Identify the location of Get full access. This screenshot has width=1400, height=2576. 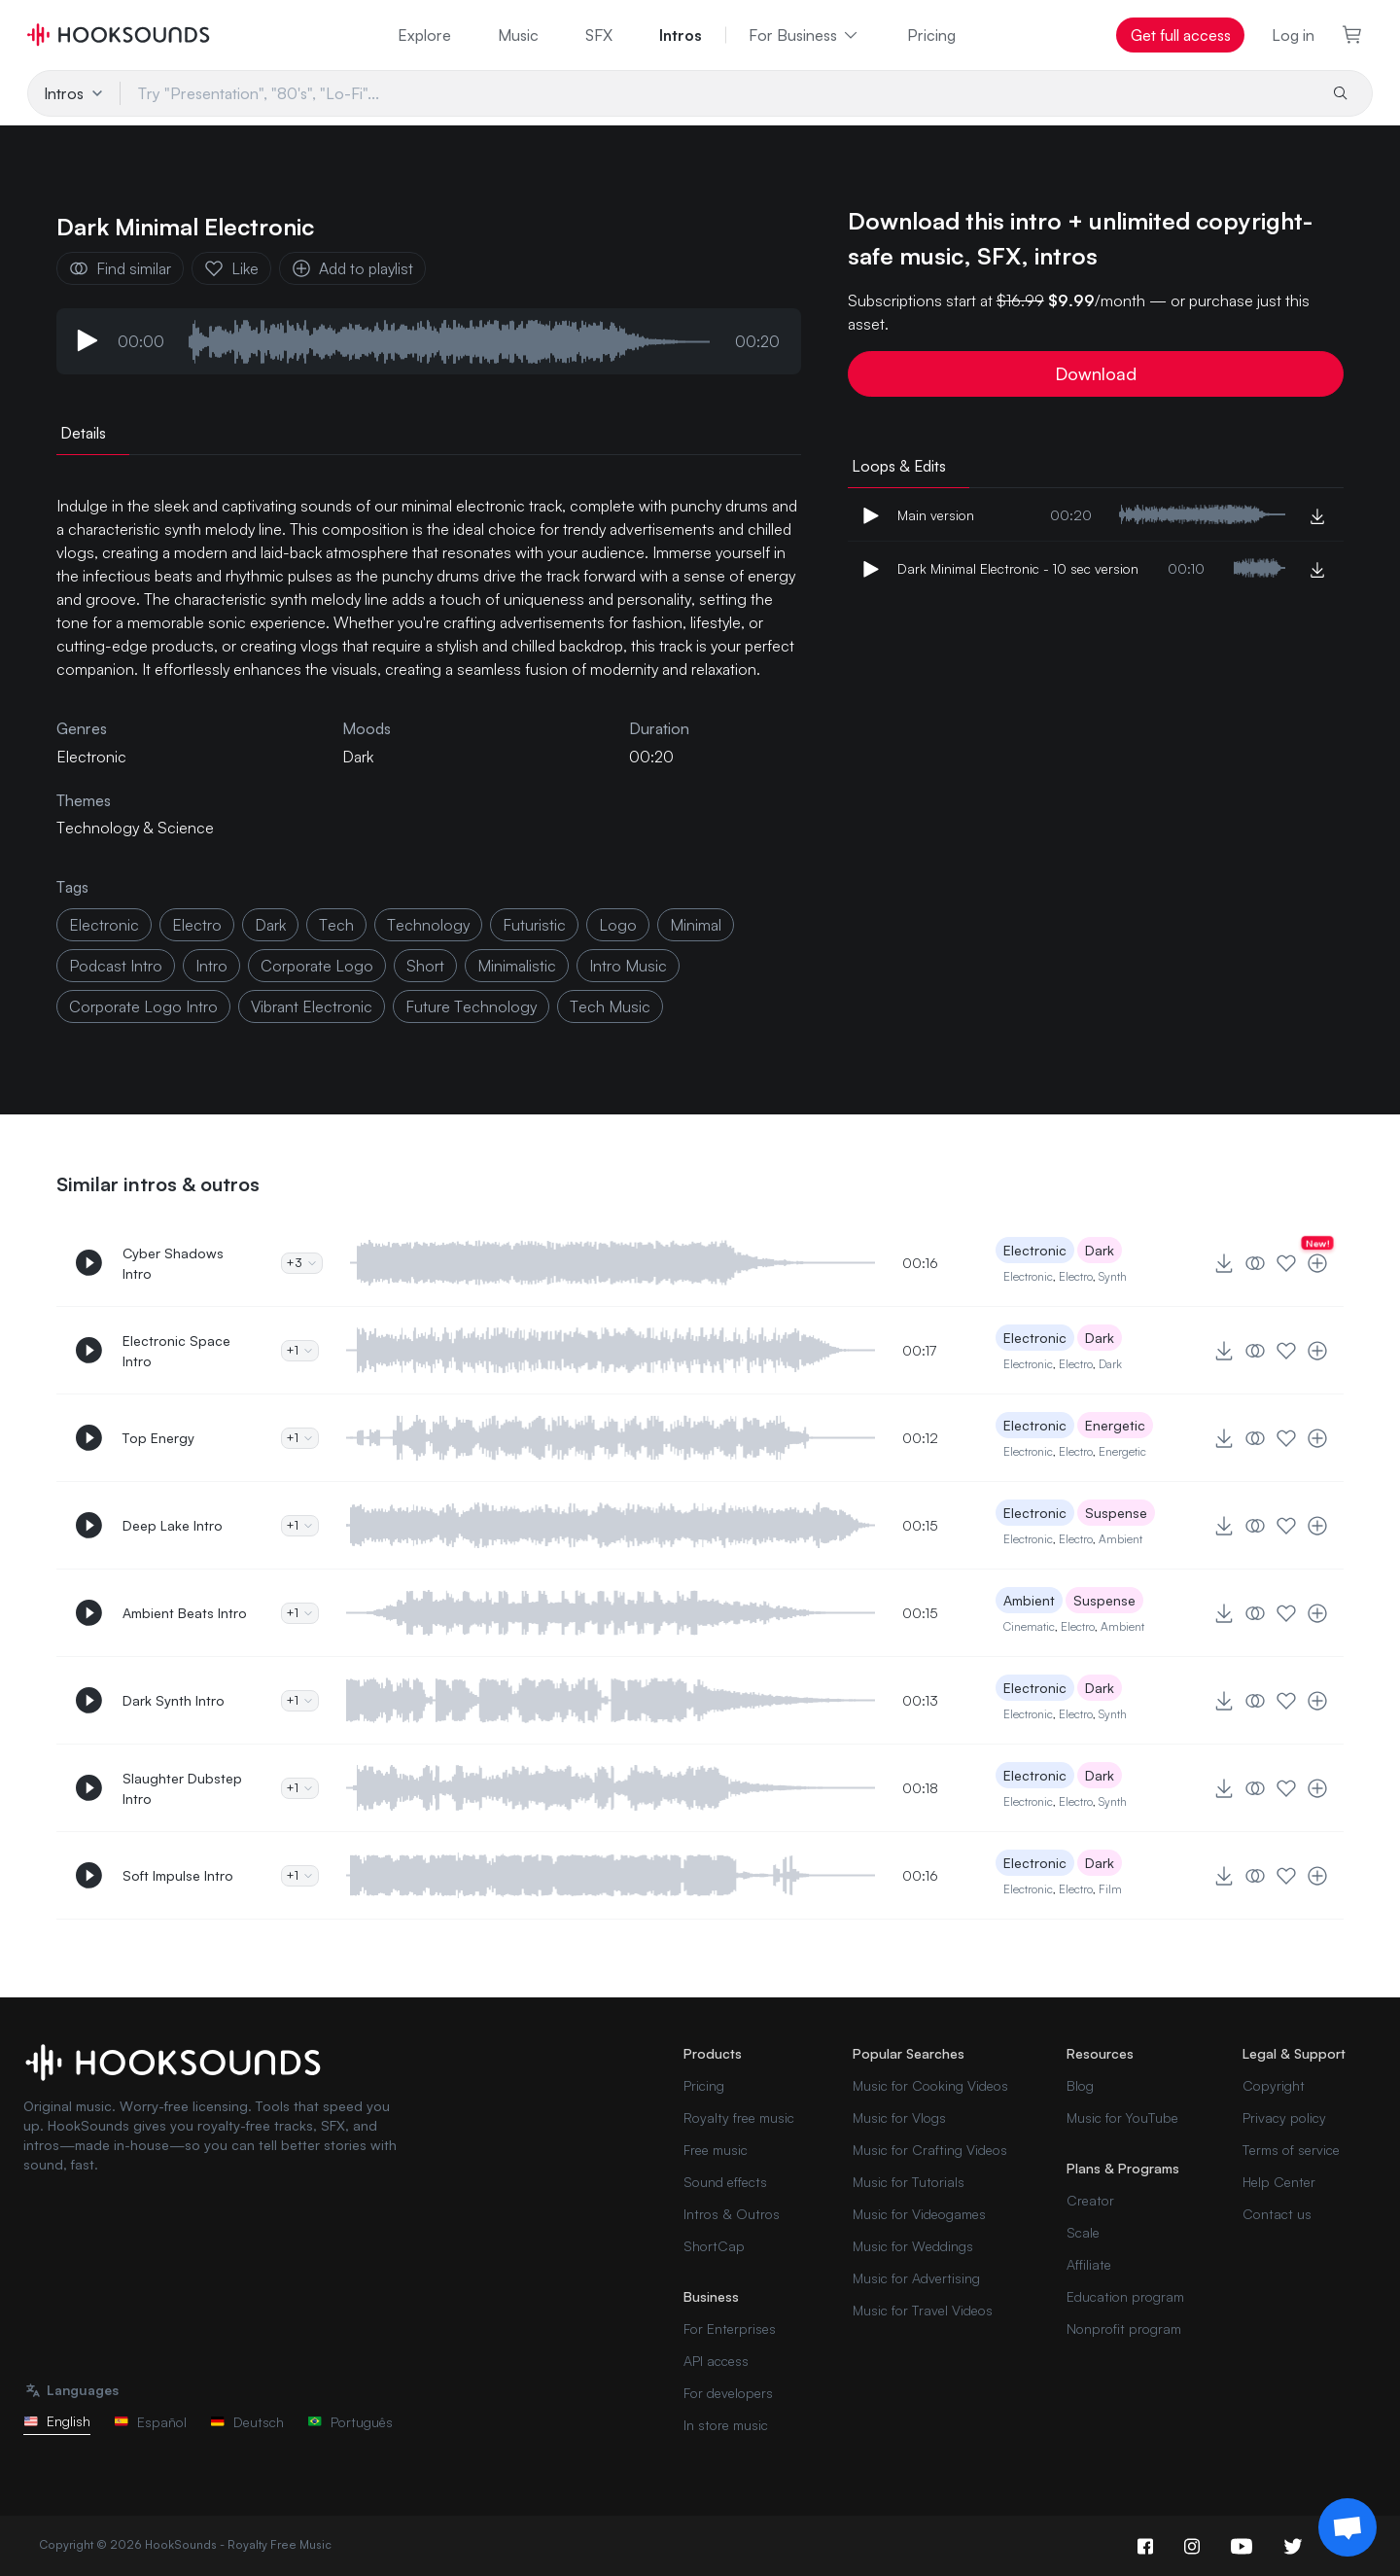
(1181, 35).